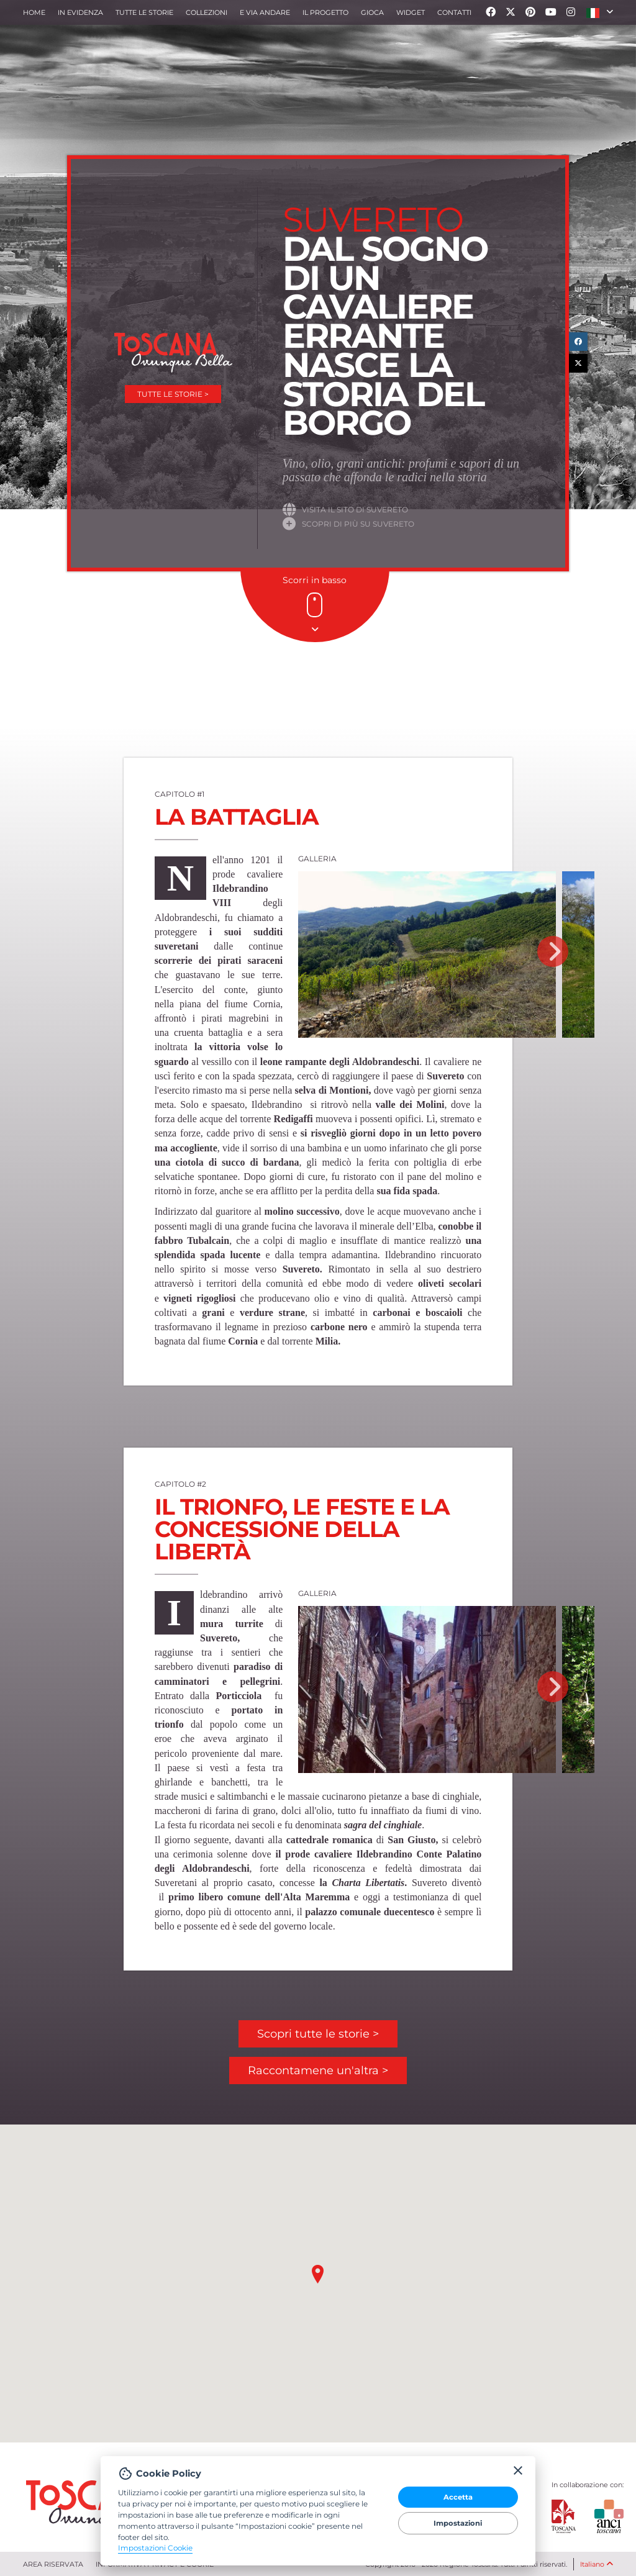 The image size is (636, 2576). What do you see at coordinates (454, 12) in the screenshot?
I see `Contatti` at bounding box center [454, 12].